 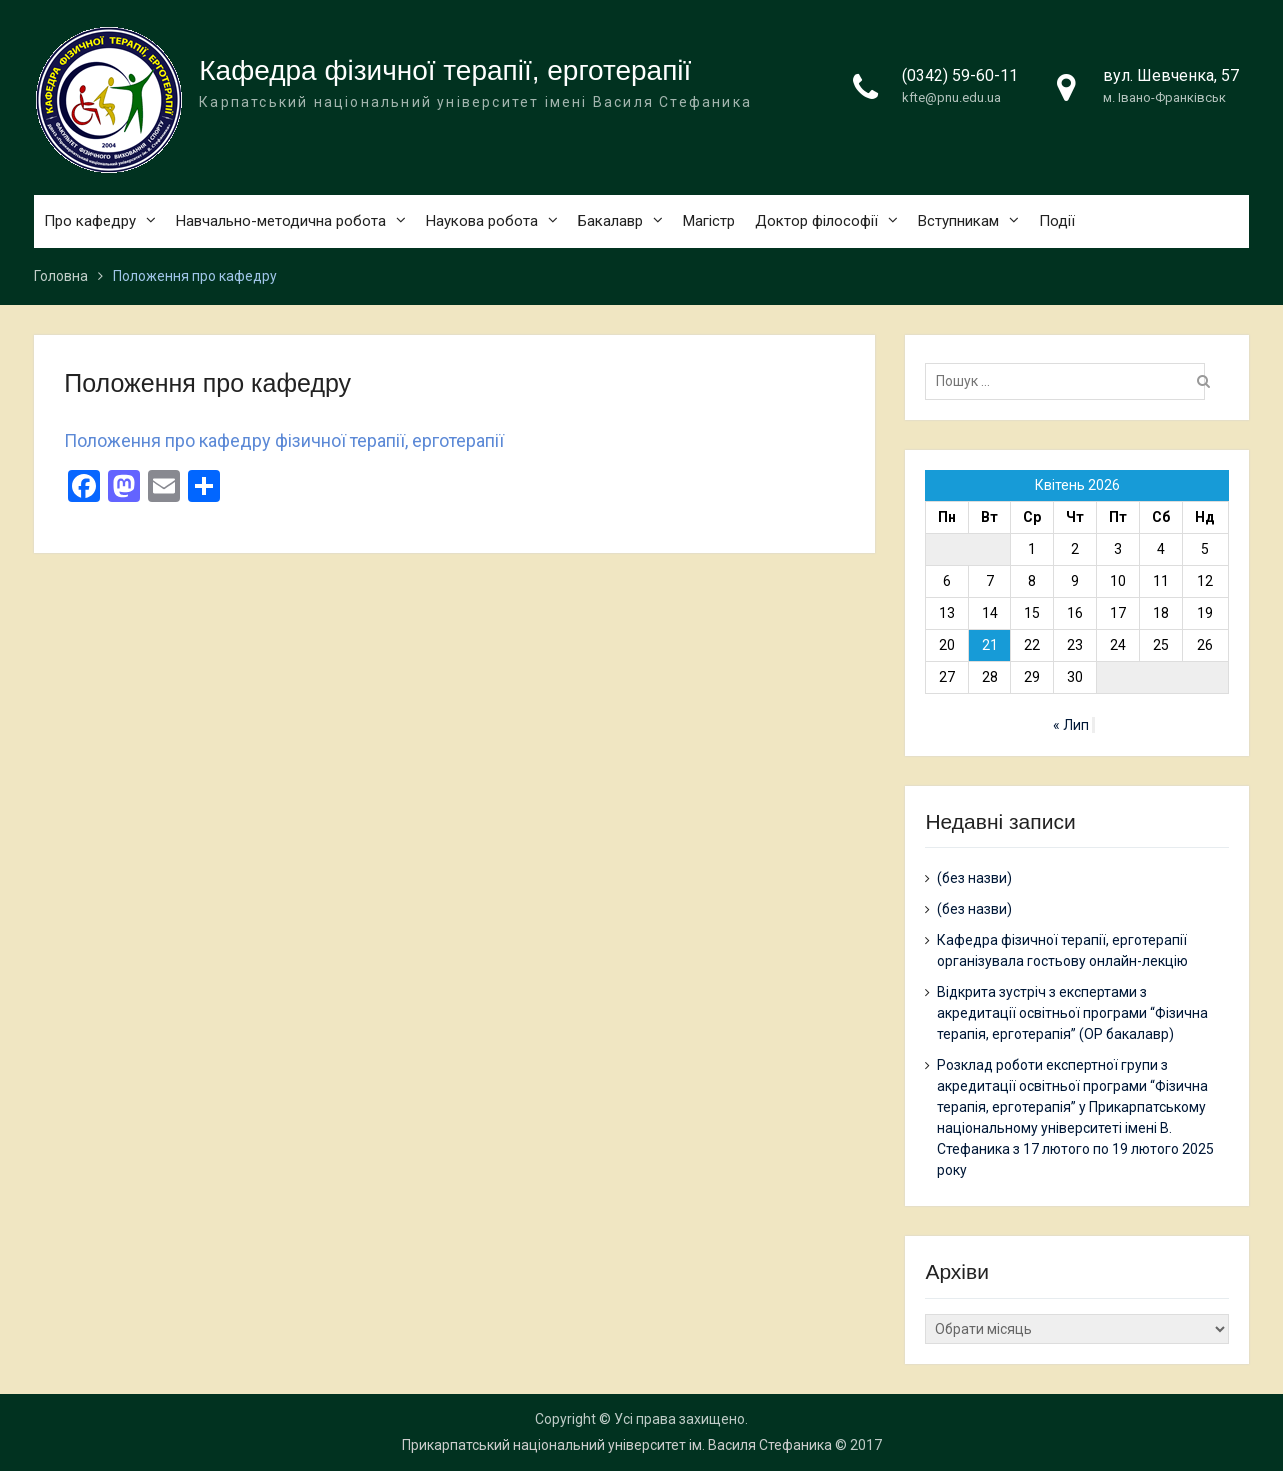 I want to click on Наукова робота, so click(x=482, y=221).